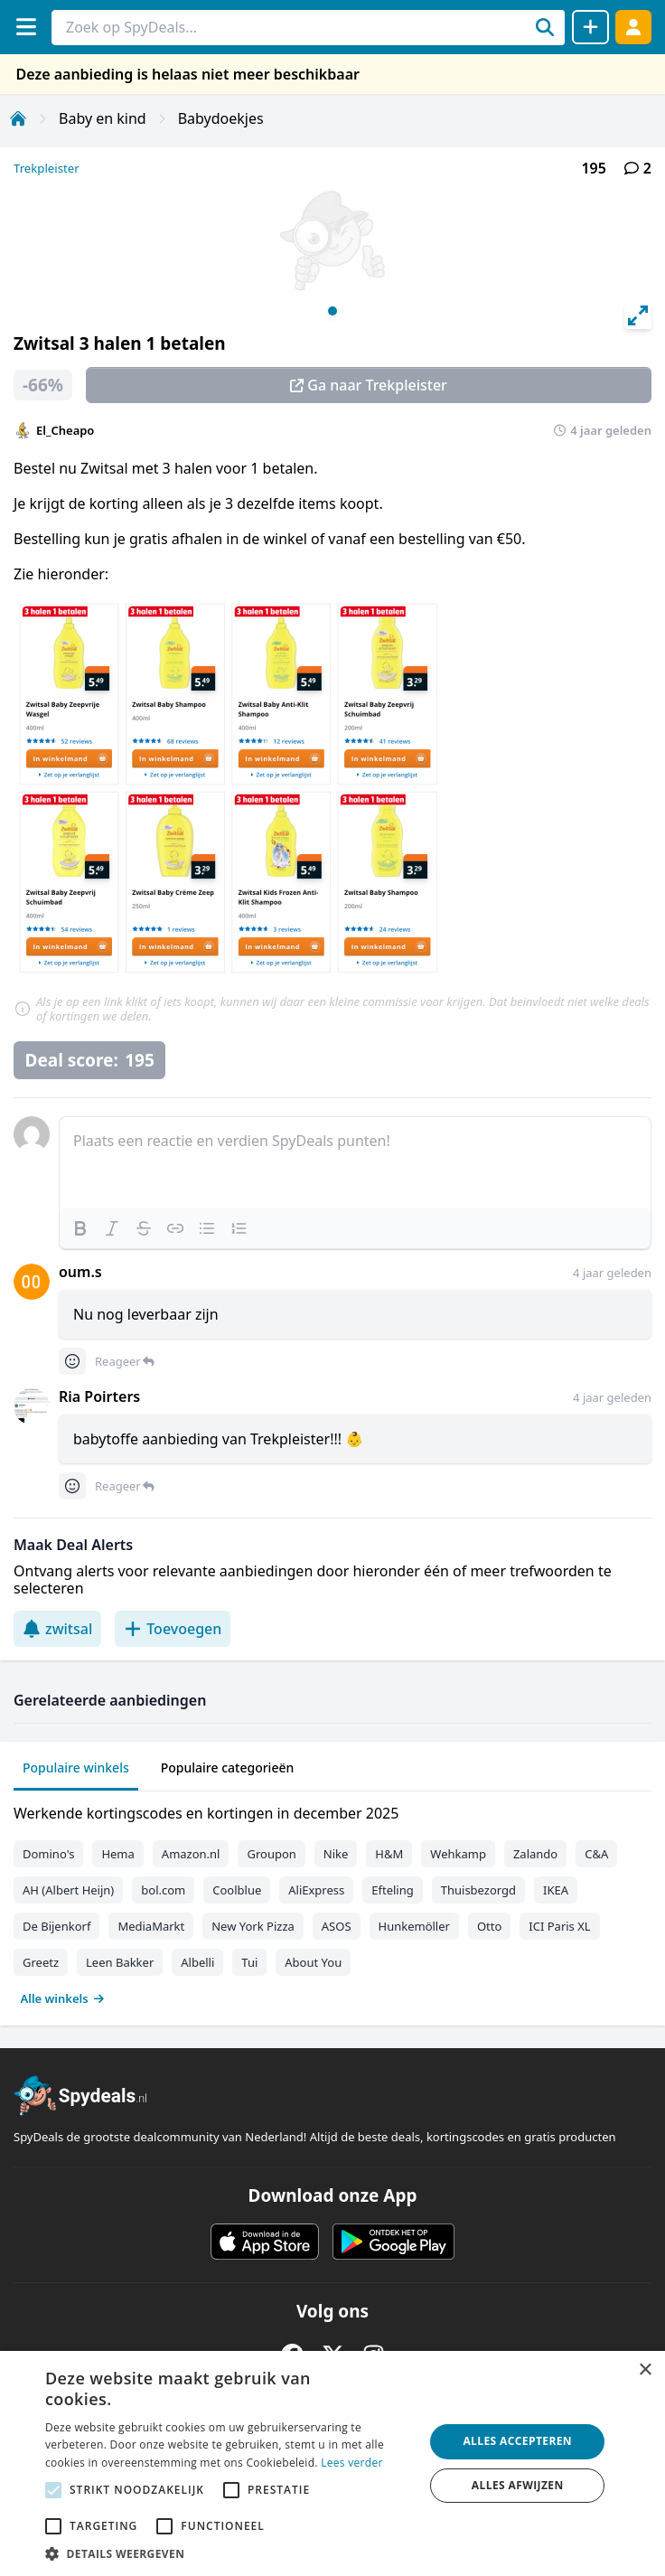  I want to click on Albelli, so click(197, 1962).